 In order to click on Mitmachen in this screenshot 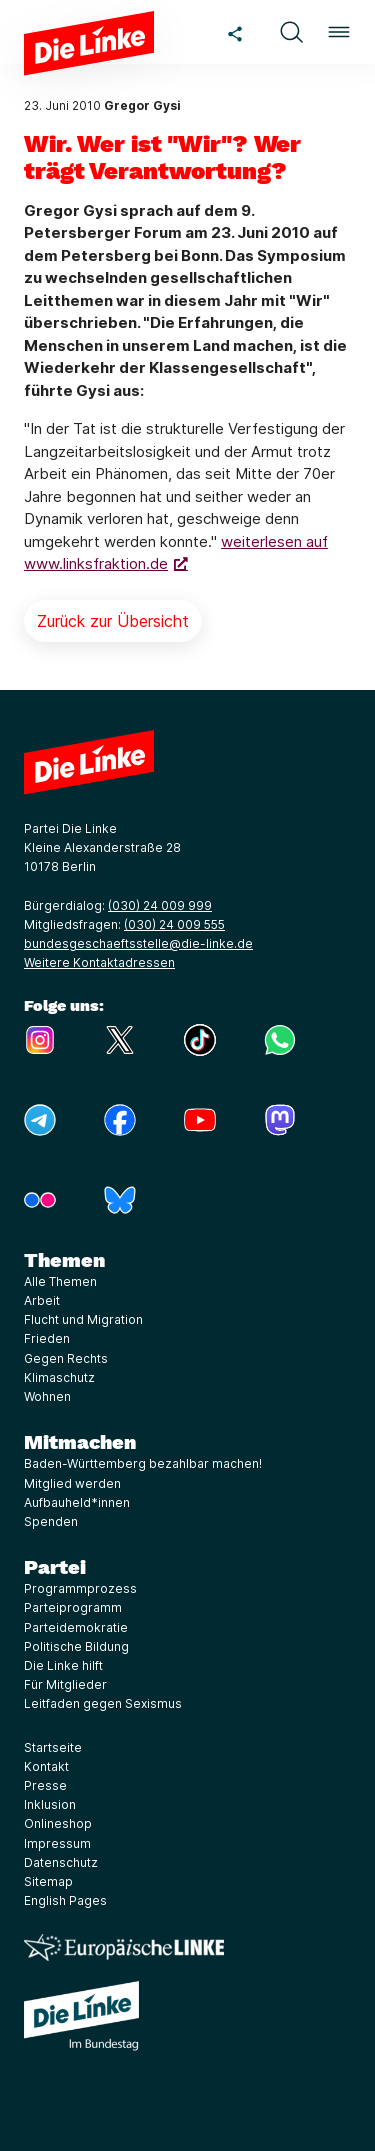, I will do `click(80, 1442)`.